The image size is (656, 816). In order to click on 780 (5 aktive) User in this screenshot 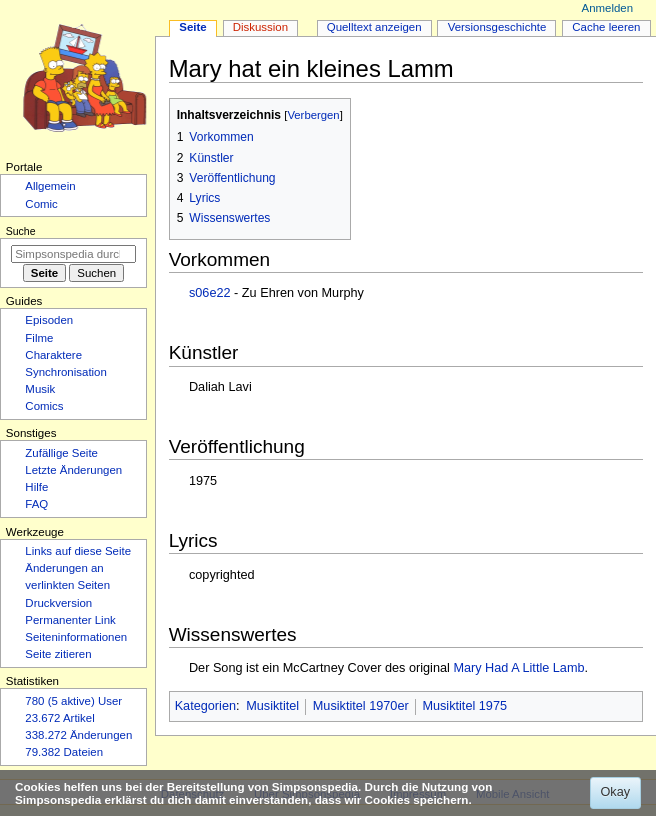, I will do `click(73, 701)`.